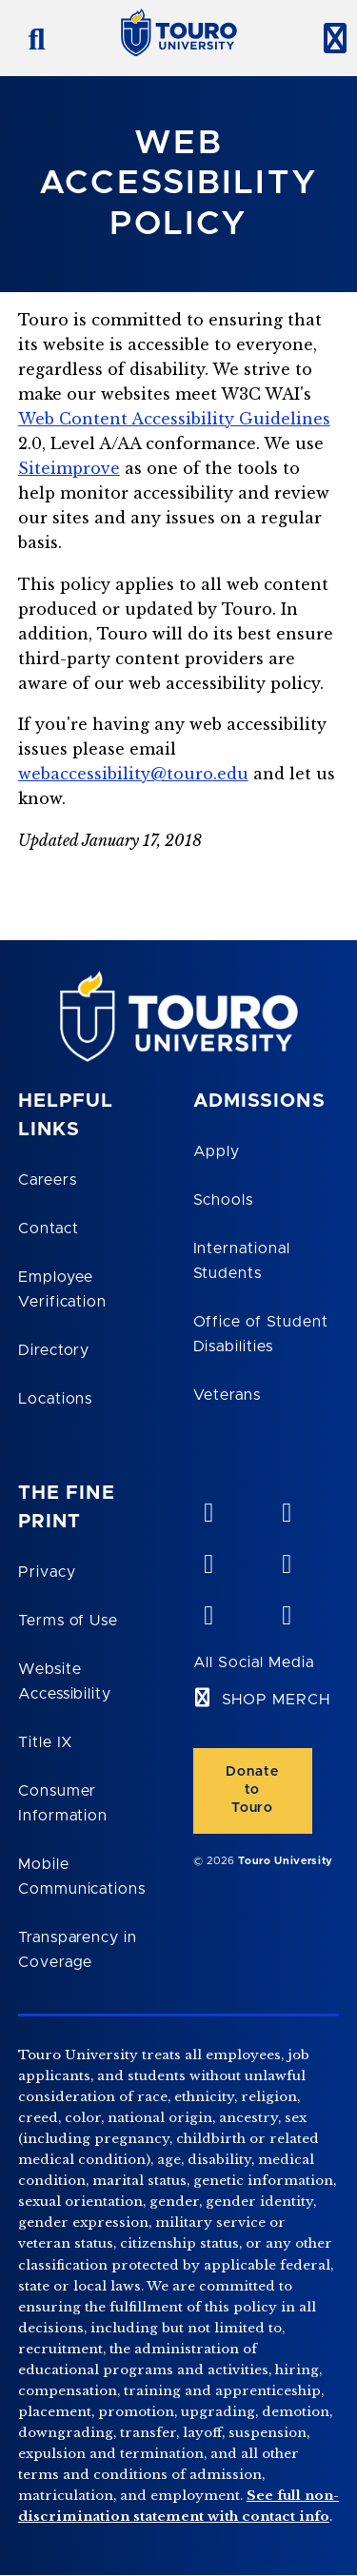  What do you see at coordinates (253, 1662) in the screenshot?
I see `All Social Media` at bounding box center [253, 1662].